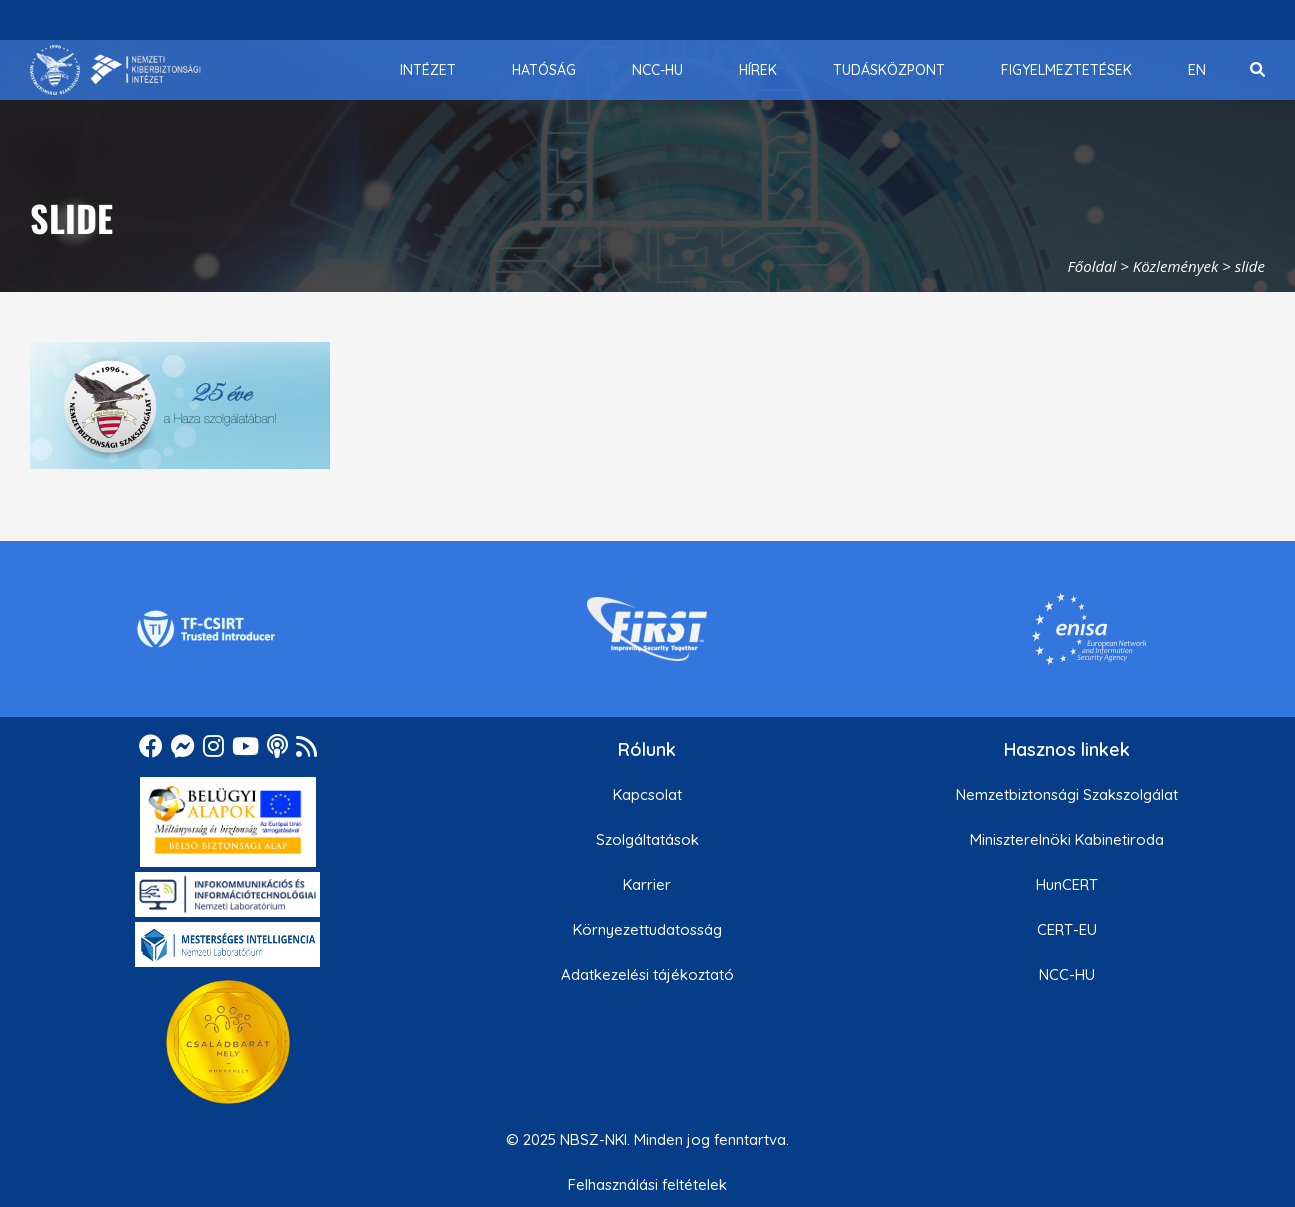 The width and height of the screenshot is (1295, 1207). I want to click on NCC-HU, so click(1067, 974).